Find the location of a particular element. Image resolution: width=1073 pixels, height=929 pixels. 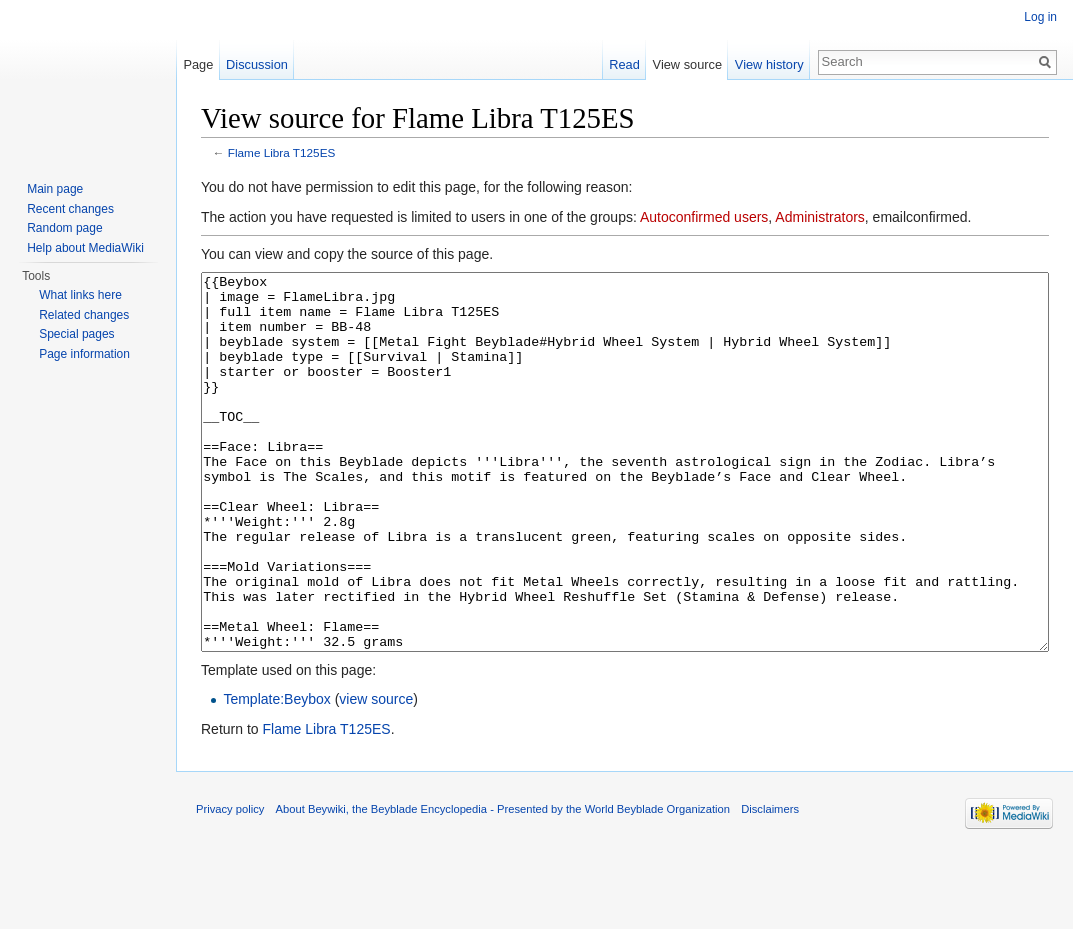

Privacy policy is located at coordinates (230, 884).